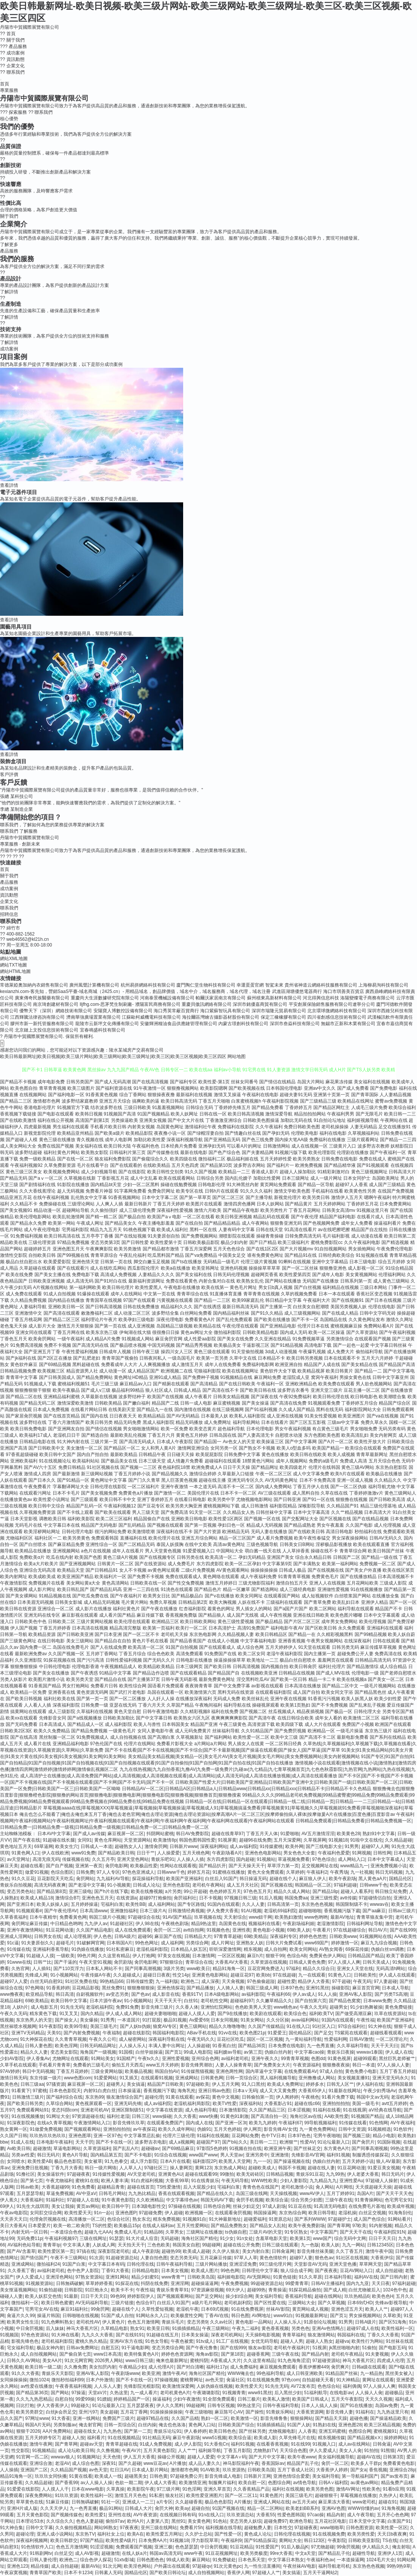 This screenshot has width=417, height=2576. Describe the element at coordinates (381, 1486) in the screenshot. I see `福利导航尤物` at that location.